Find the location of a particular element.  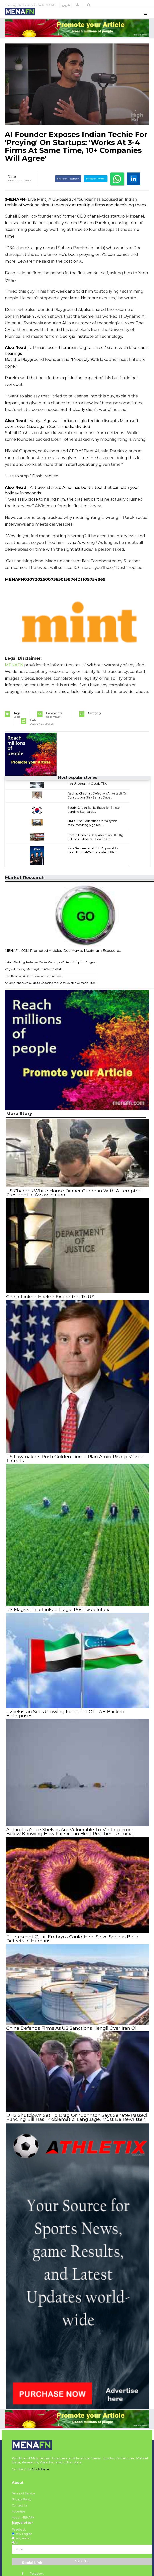

[button] is located at coordinates (77, 5).